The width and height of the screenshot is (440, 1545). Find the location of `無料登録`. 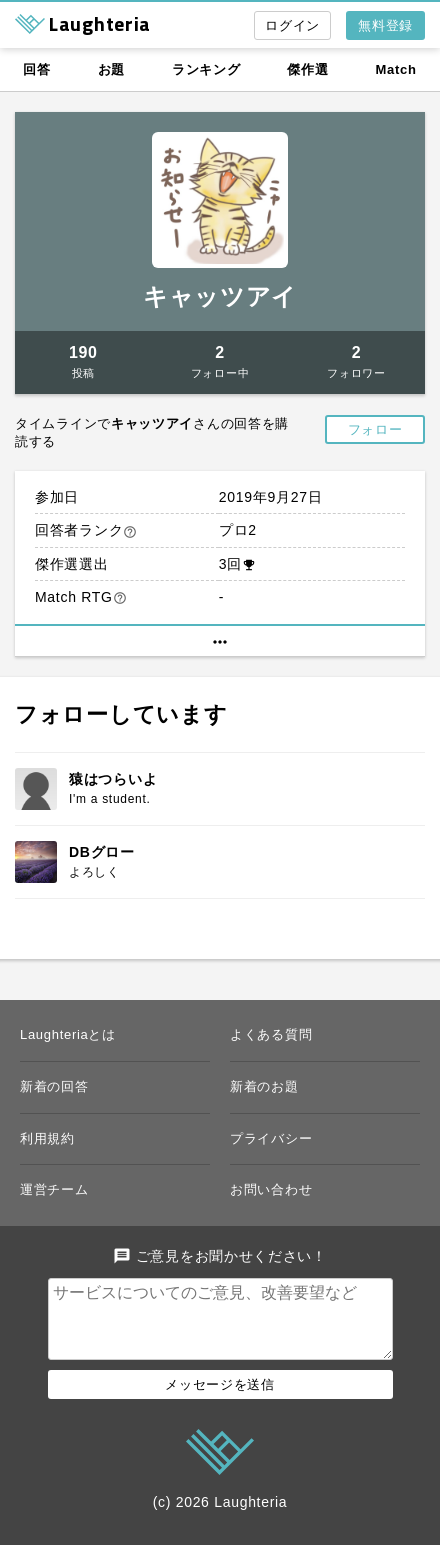

無料登録 is located at coordinates (385, 25).